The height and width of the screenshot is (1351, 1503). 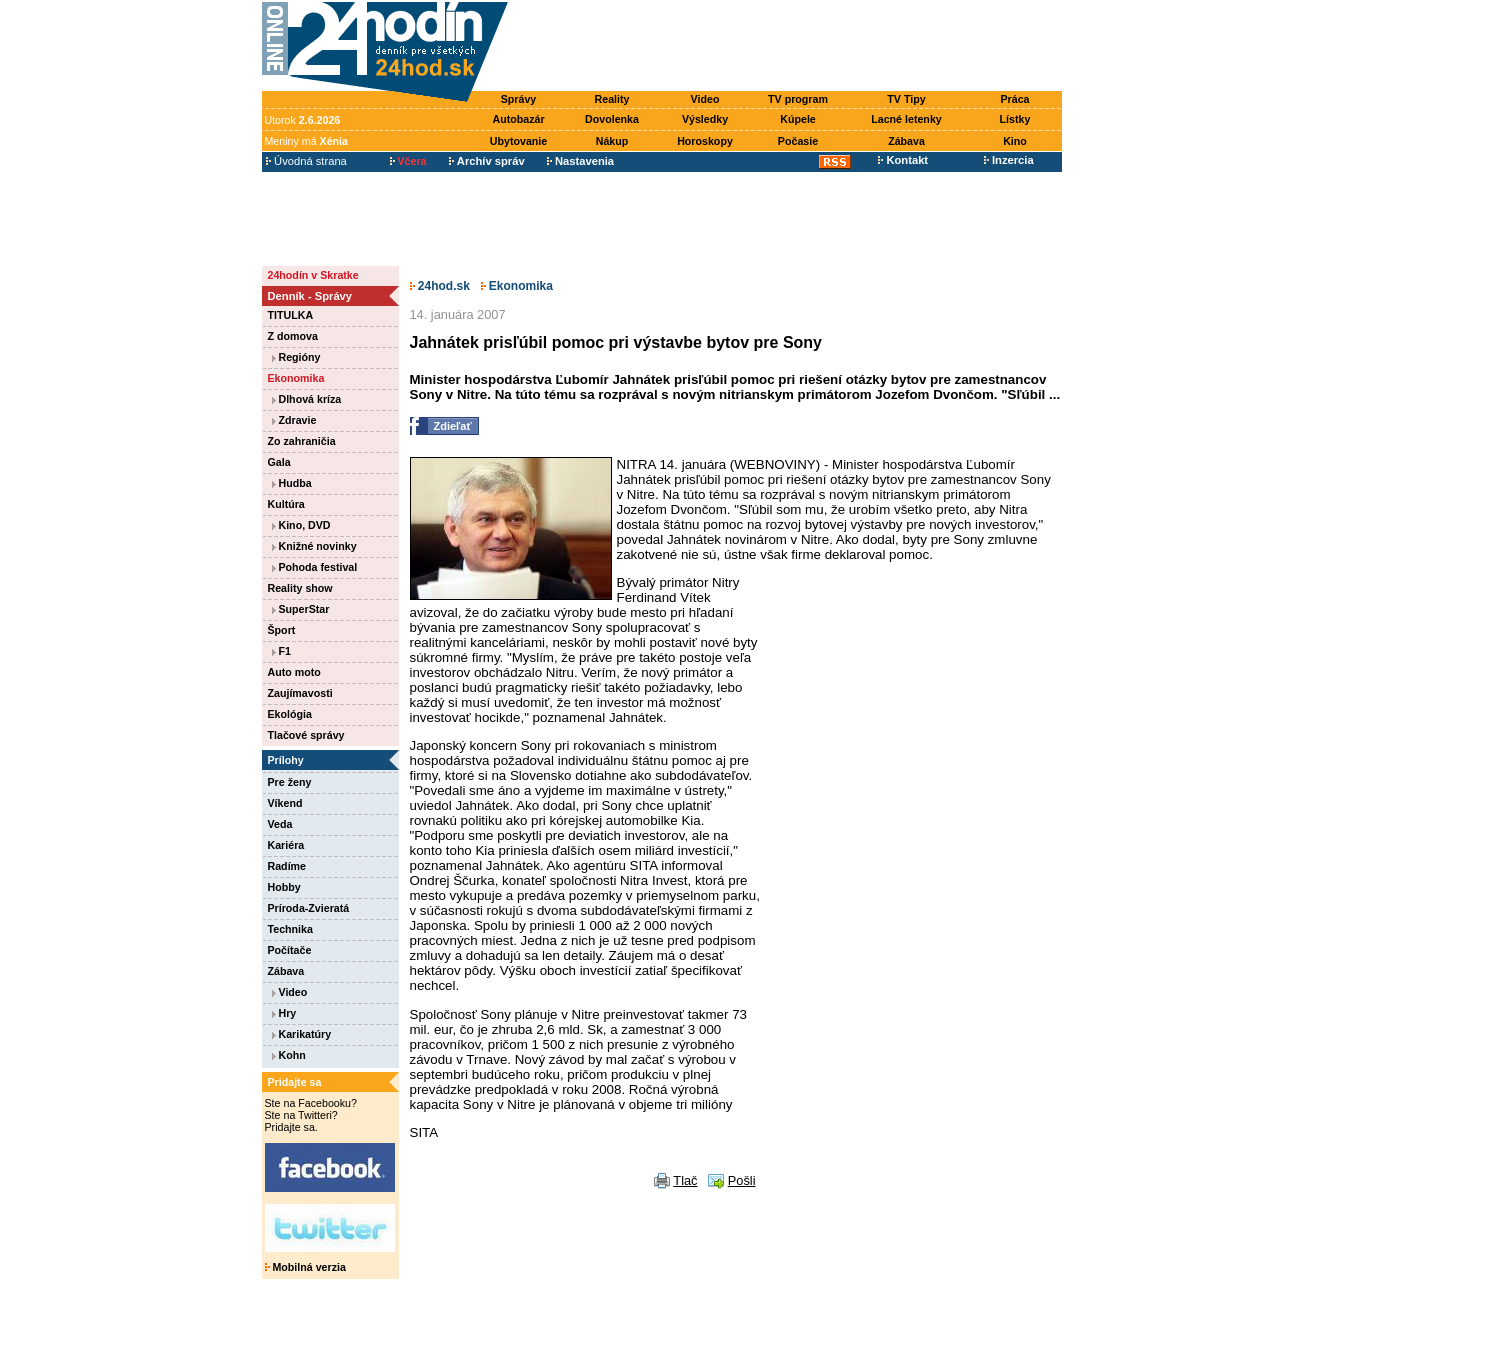 I want to click on Ubytovanie, so click(x=518, y=141).